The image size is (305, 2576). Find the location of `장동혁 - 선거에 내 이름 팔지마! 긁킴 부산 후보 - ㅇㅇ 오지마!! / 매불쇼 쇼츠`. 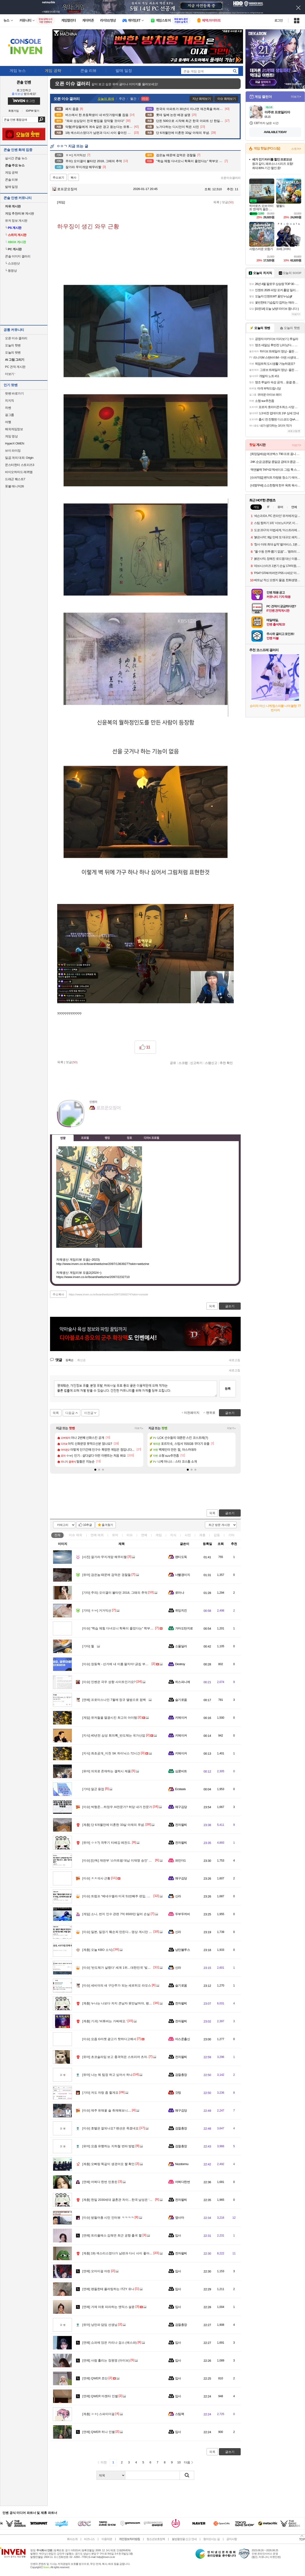

장동혁 - 선거에 내 이름 팔지마! 긁킴 부산 후보 - ㅇㅇ 오지마!! / 매불쇼 쇼츠 is located at coordinates (138, 1664).